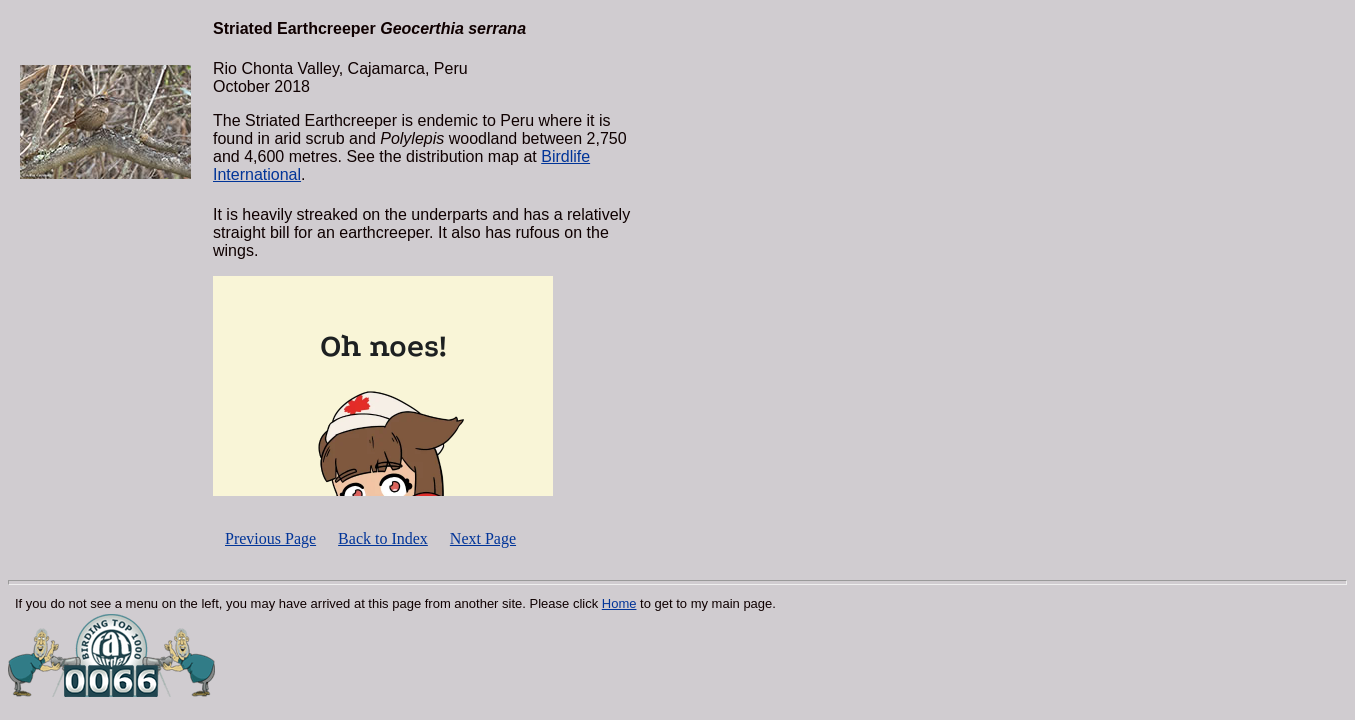 The image size is (1355, 720). Describe the element at coordinates (383, 386) in the screenshot. I see `<p>` at that location.